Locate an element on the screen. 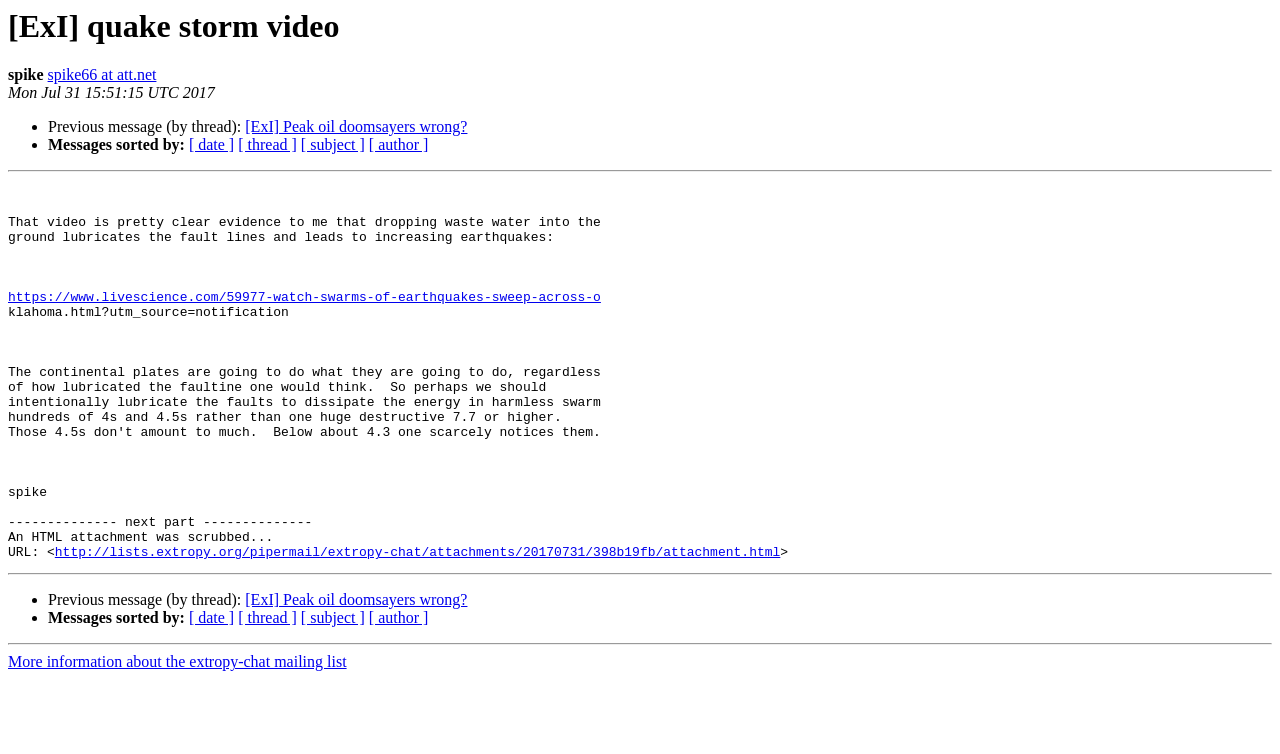 Image resolution: width=1280 pixels, height=754 pixels. [ author ] is located at coordinates (399, 144).